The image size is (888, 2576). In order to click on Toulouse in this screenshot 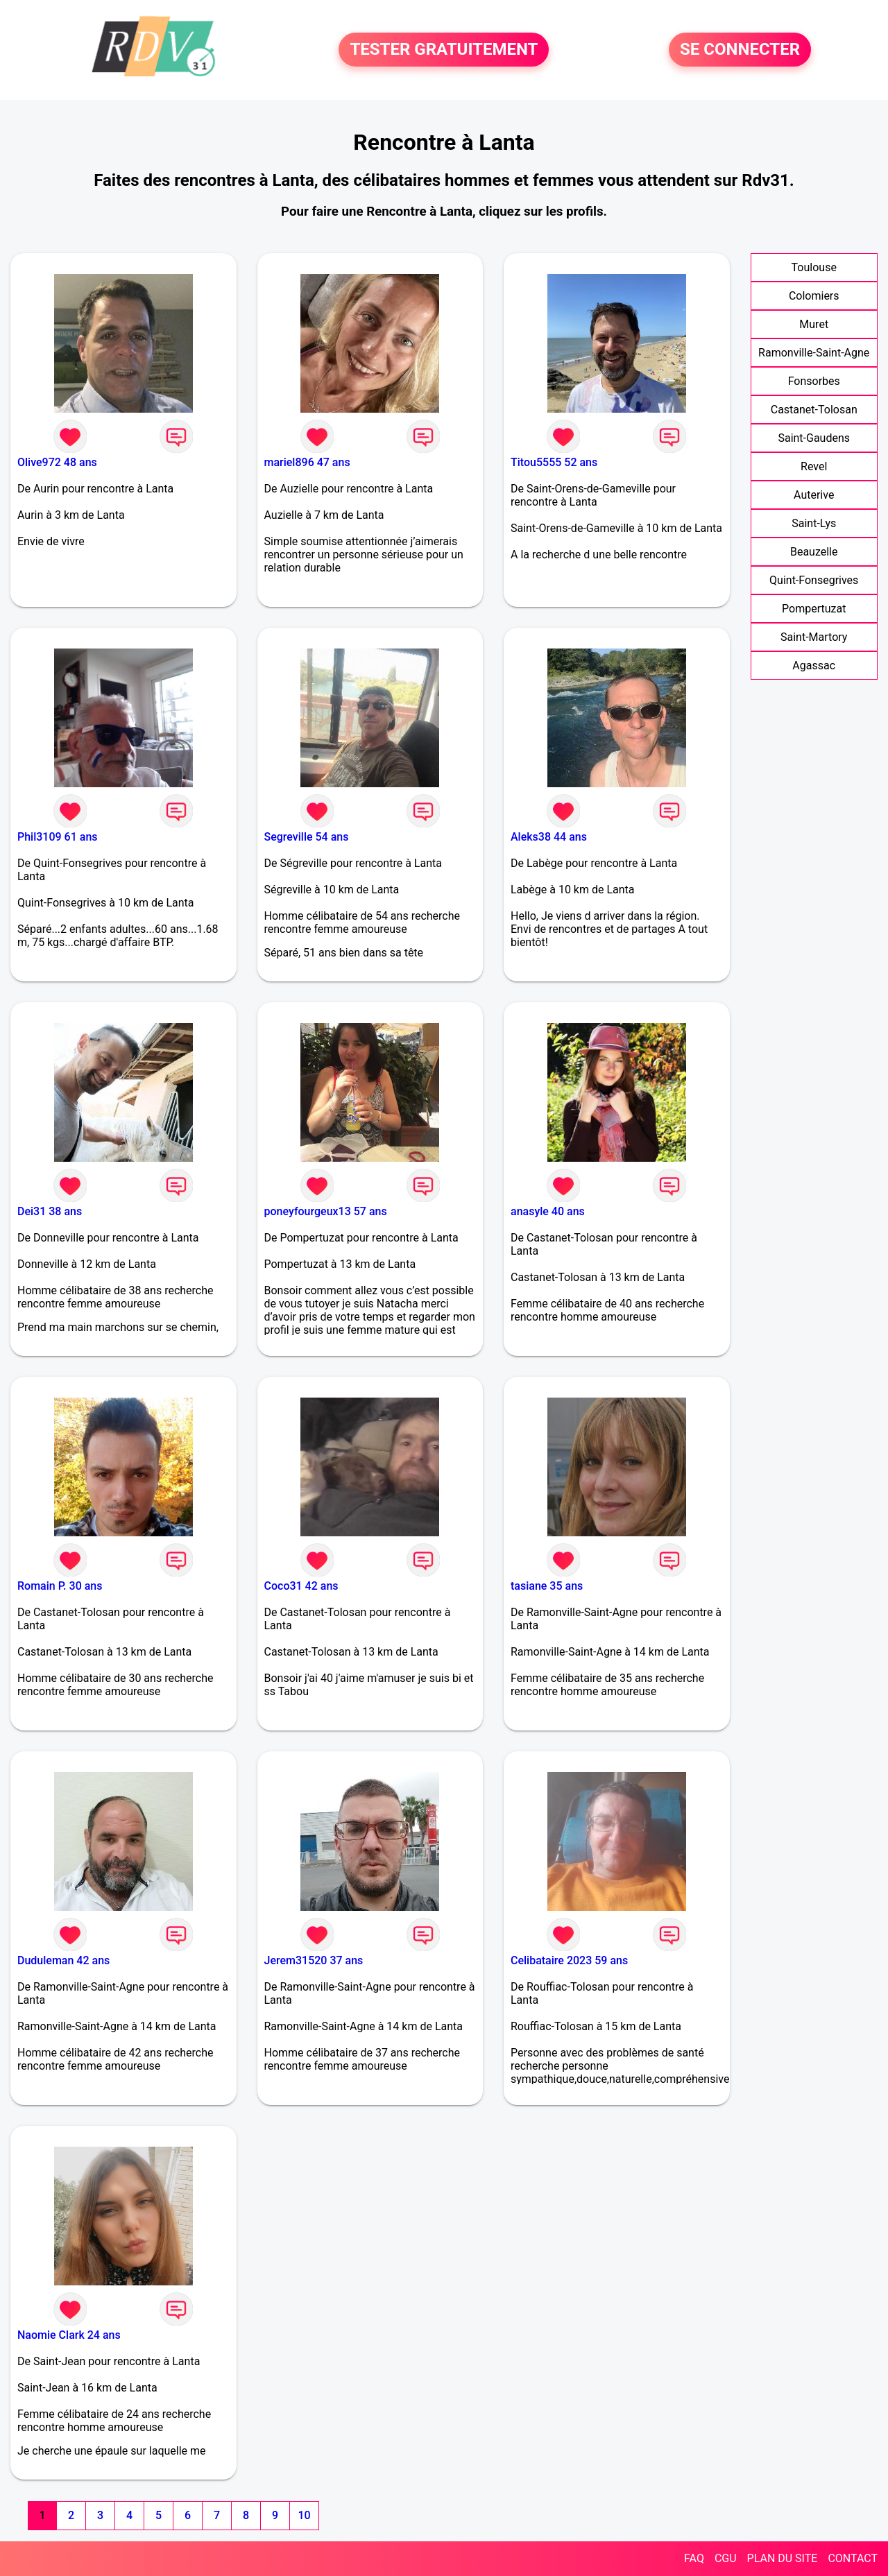, I will do `click(814, 267)`.